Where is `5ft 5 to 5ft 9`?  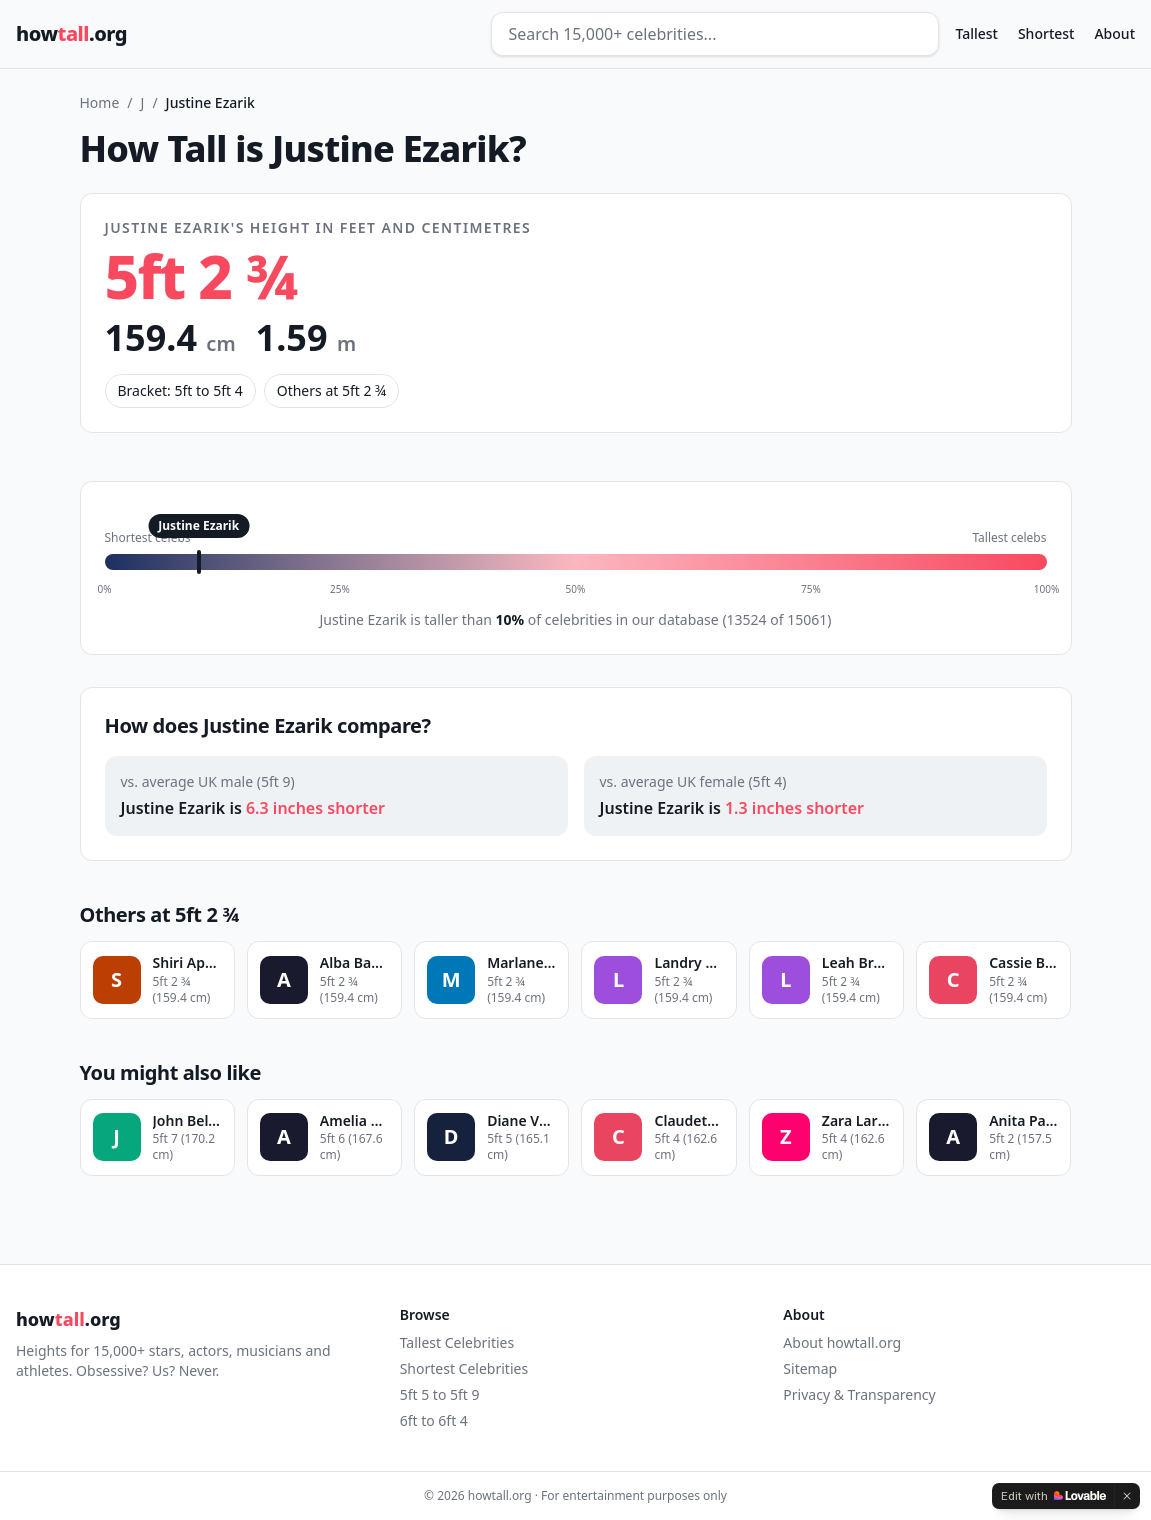
5ft 5 to 5ft 9 is located at coordinates (440, 1394).